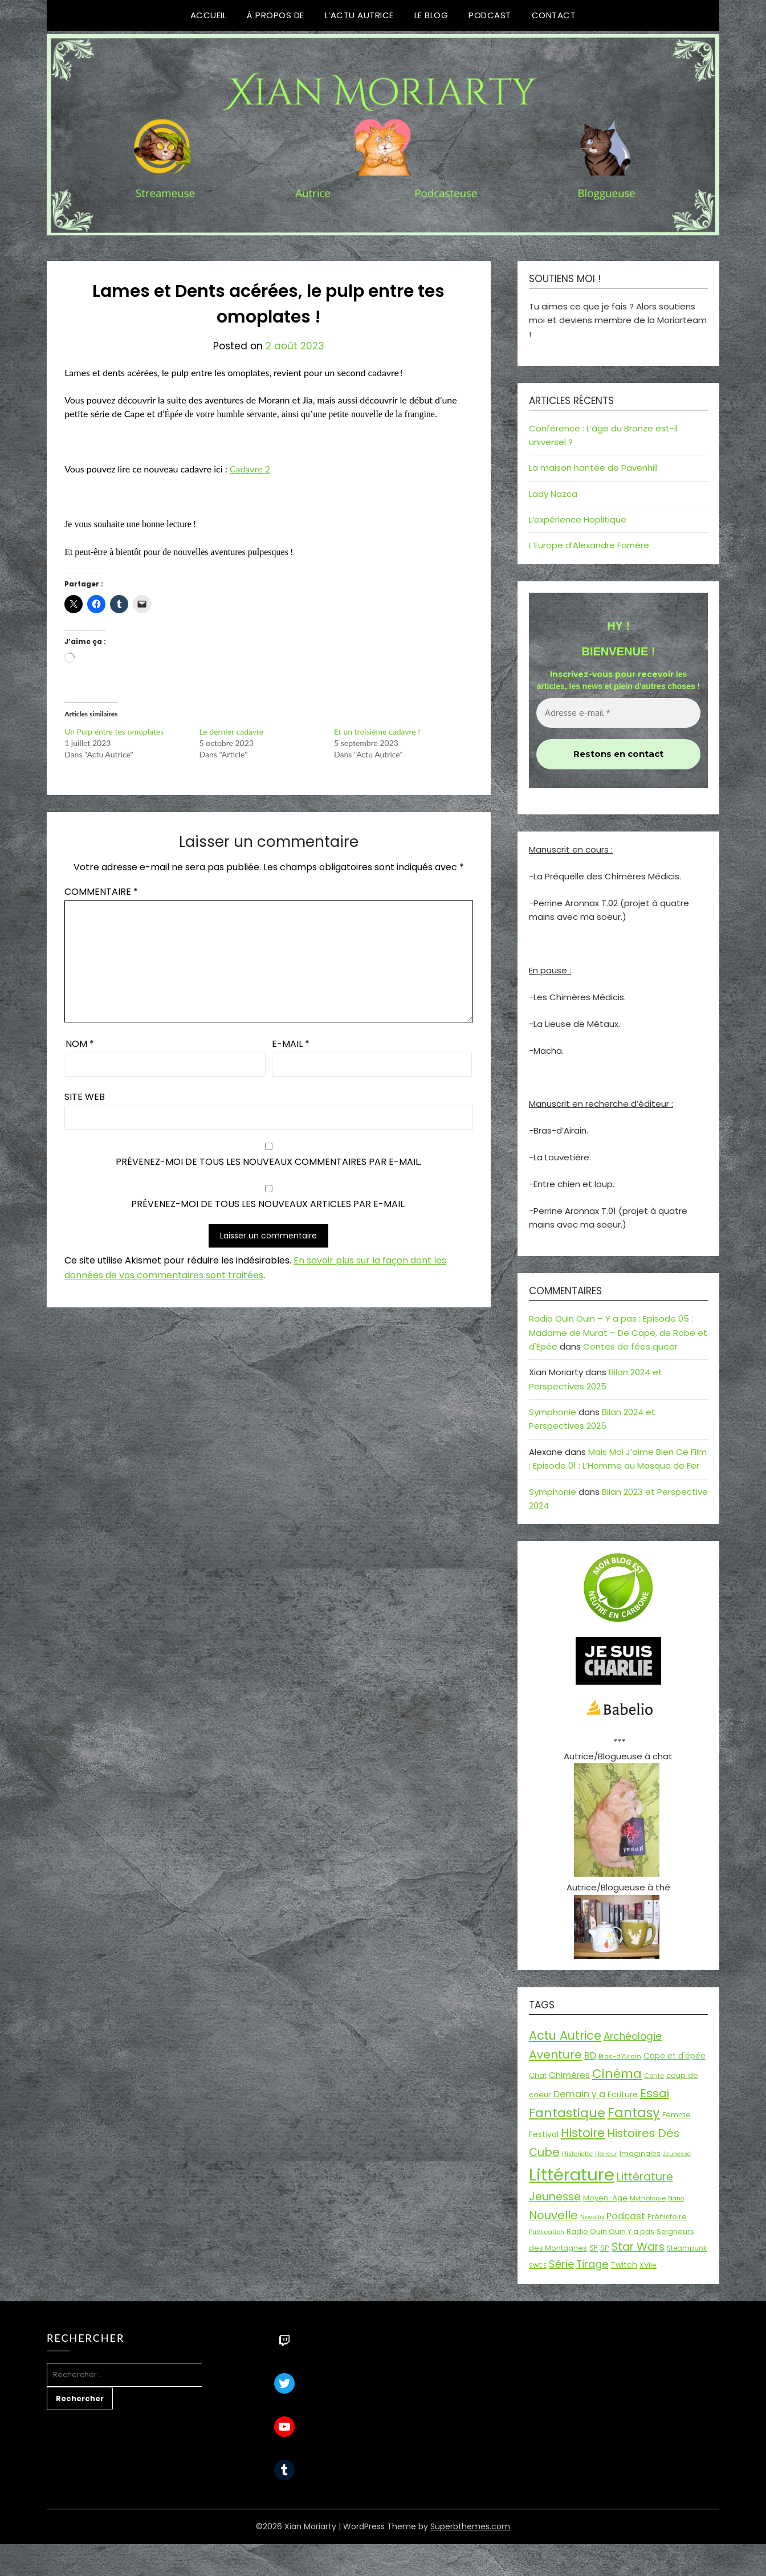  What do you see at coordinates (605, 2197) in the screenshot?
I see `Moyen-Age [Moyen-Age (20 éléments)]` at bounding box center [605, 2197].